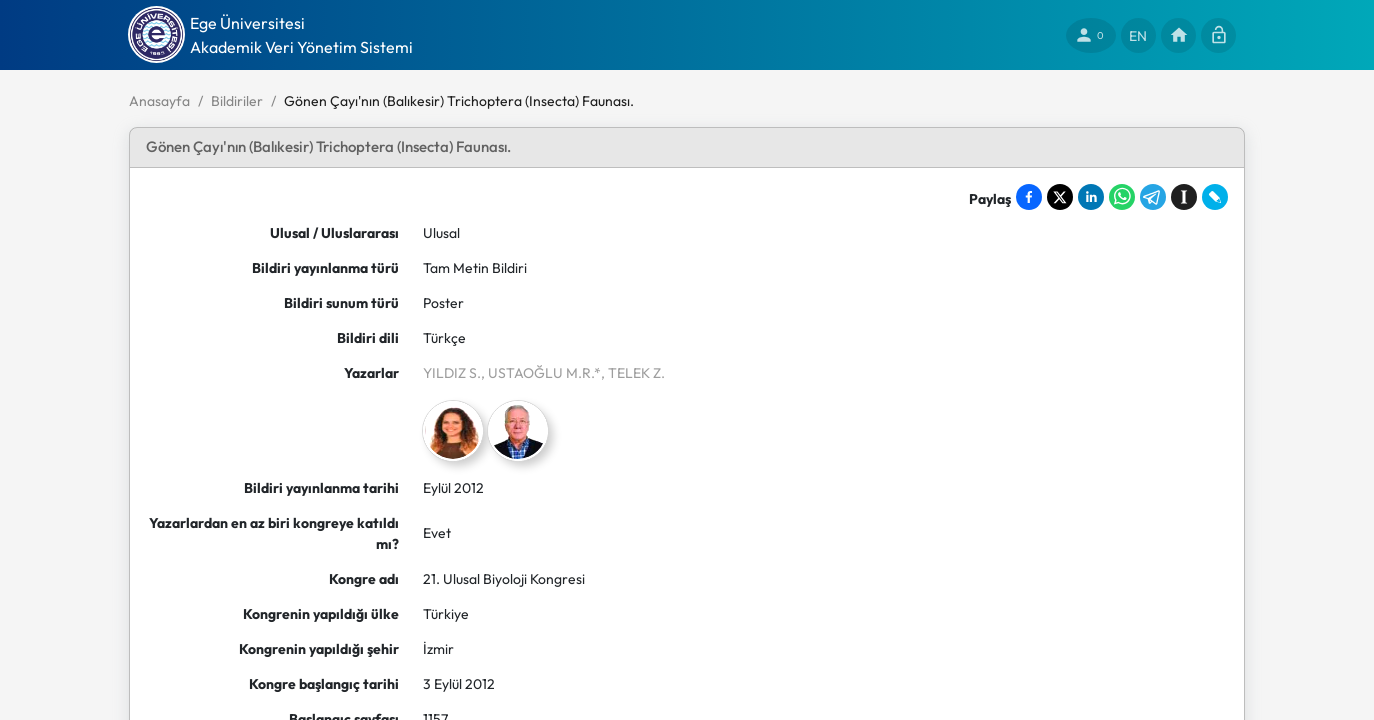 The height and width of the screenshot is (720, 1374). Describe the element at coordinates (1215, 197) in the screenshot. I see `[Share on LiveJournal]` at that location.